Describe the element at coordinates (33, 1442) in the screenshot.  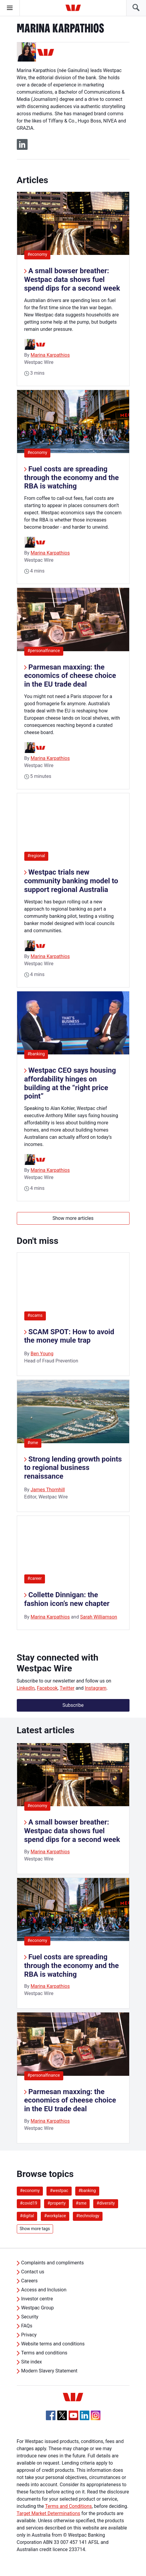
I see `#sme` at that location.